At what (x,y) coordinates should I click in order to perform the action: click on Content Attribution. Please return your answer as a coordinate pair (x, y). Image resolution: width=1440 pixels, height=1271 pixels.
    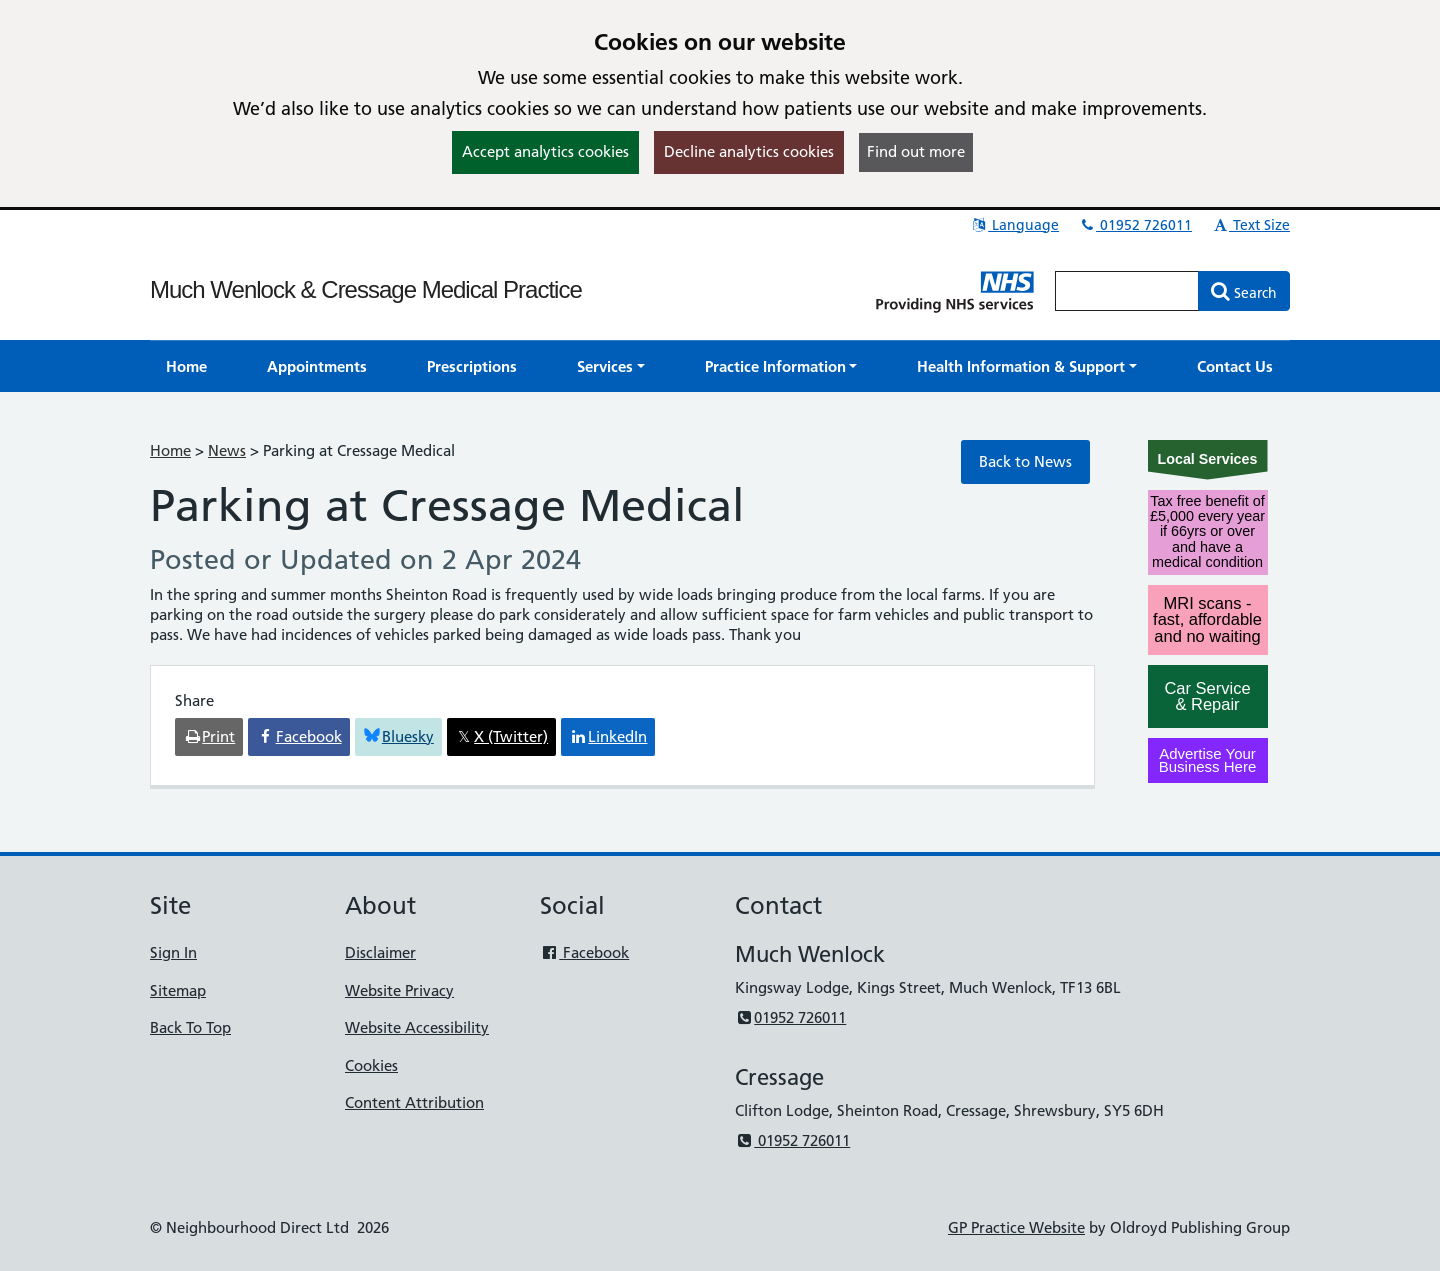
    Looking at the image, I should click on (414, 1102).